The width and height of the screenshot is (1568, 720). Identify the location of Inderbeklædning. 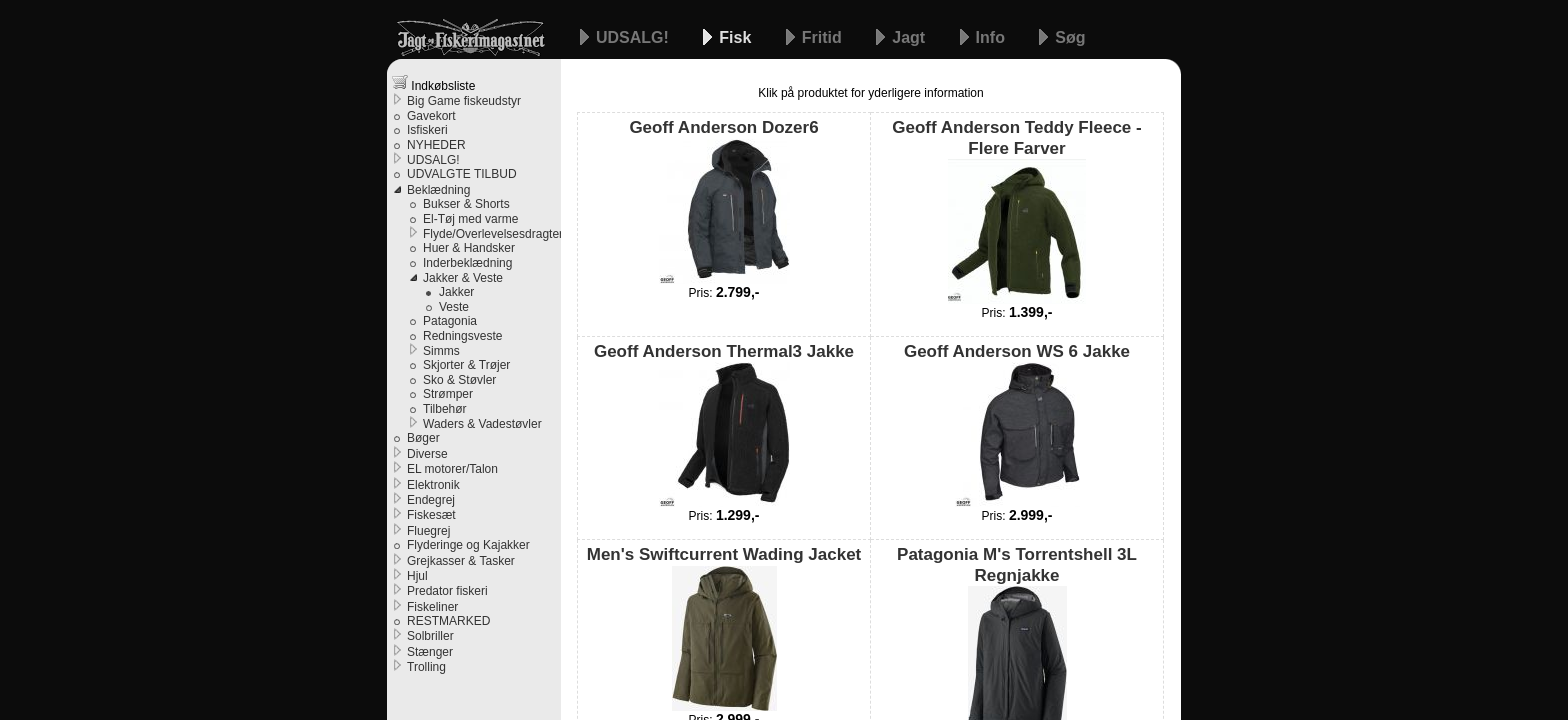
(467, 263).